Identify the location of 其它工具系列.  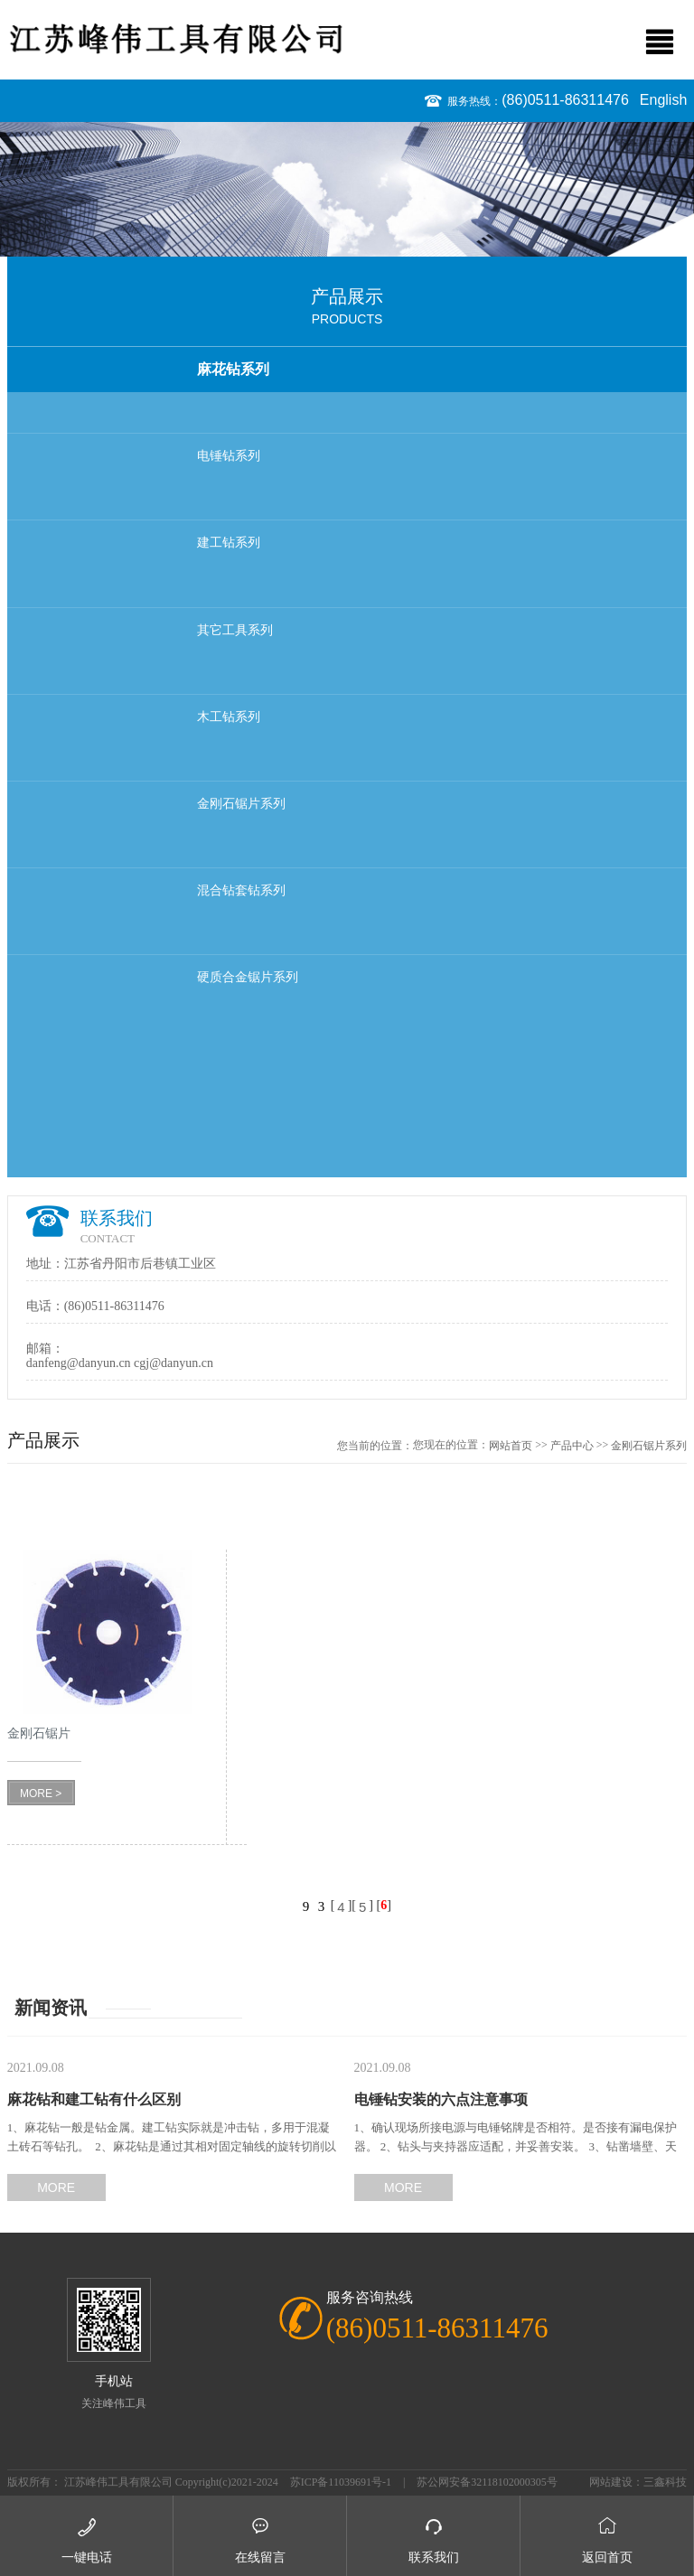
(235, 630).